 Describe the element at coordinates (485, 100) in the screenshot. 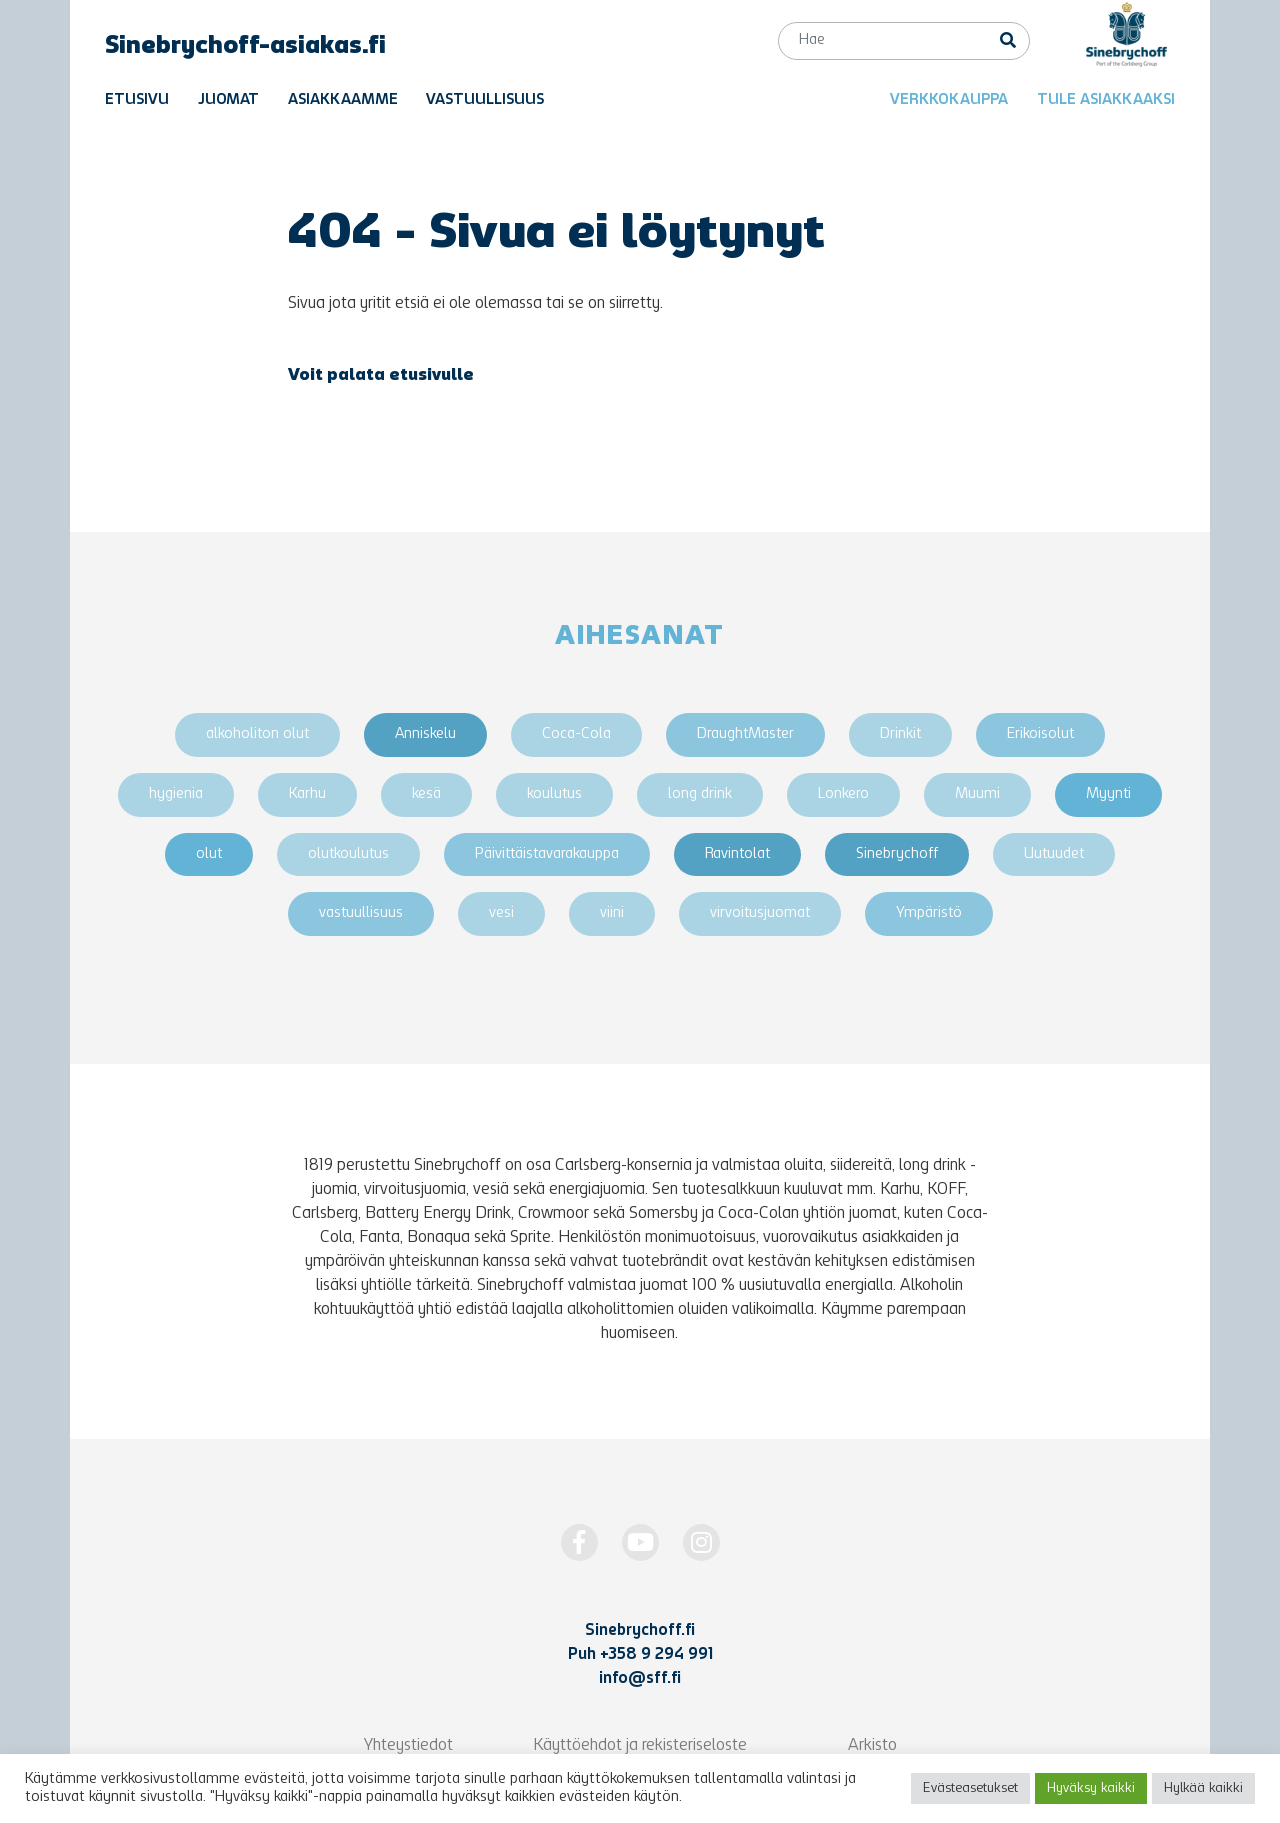

I see `Vastuullisuus` at that location.